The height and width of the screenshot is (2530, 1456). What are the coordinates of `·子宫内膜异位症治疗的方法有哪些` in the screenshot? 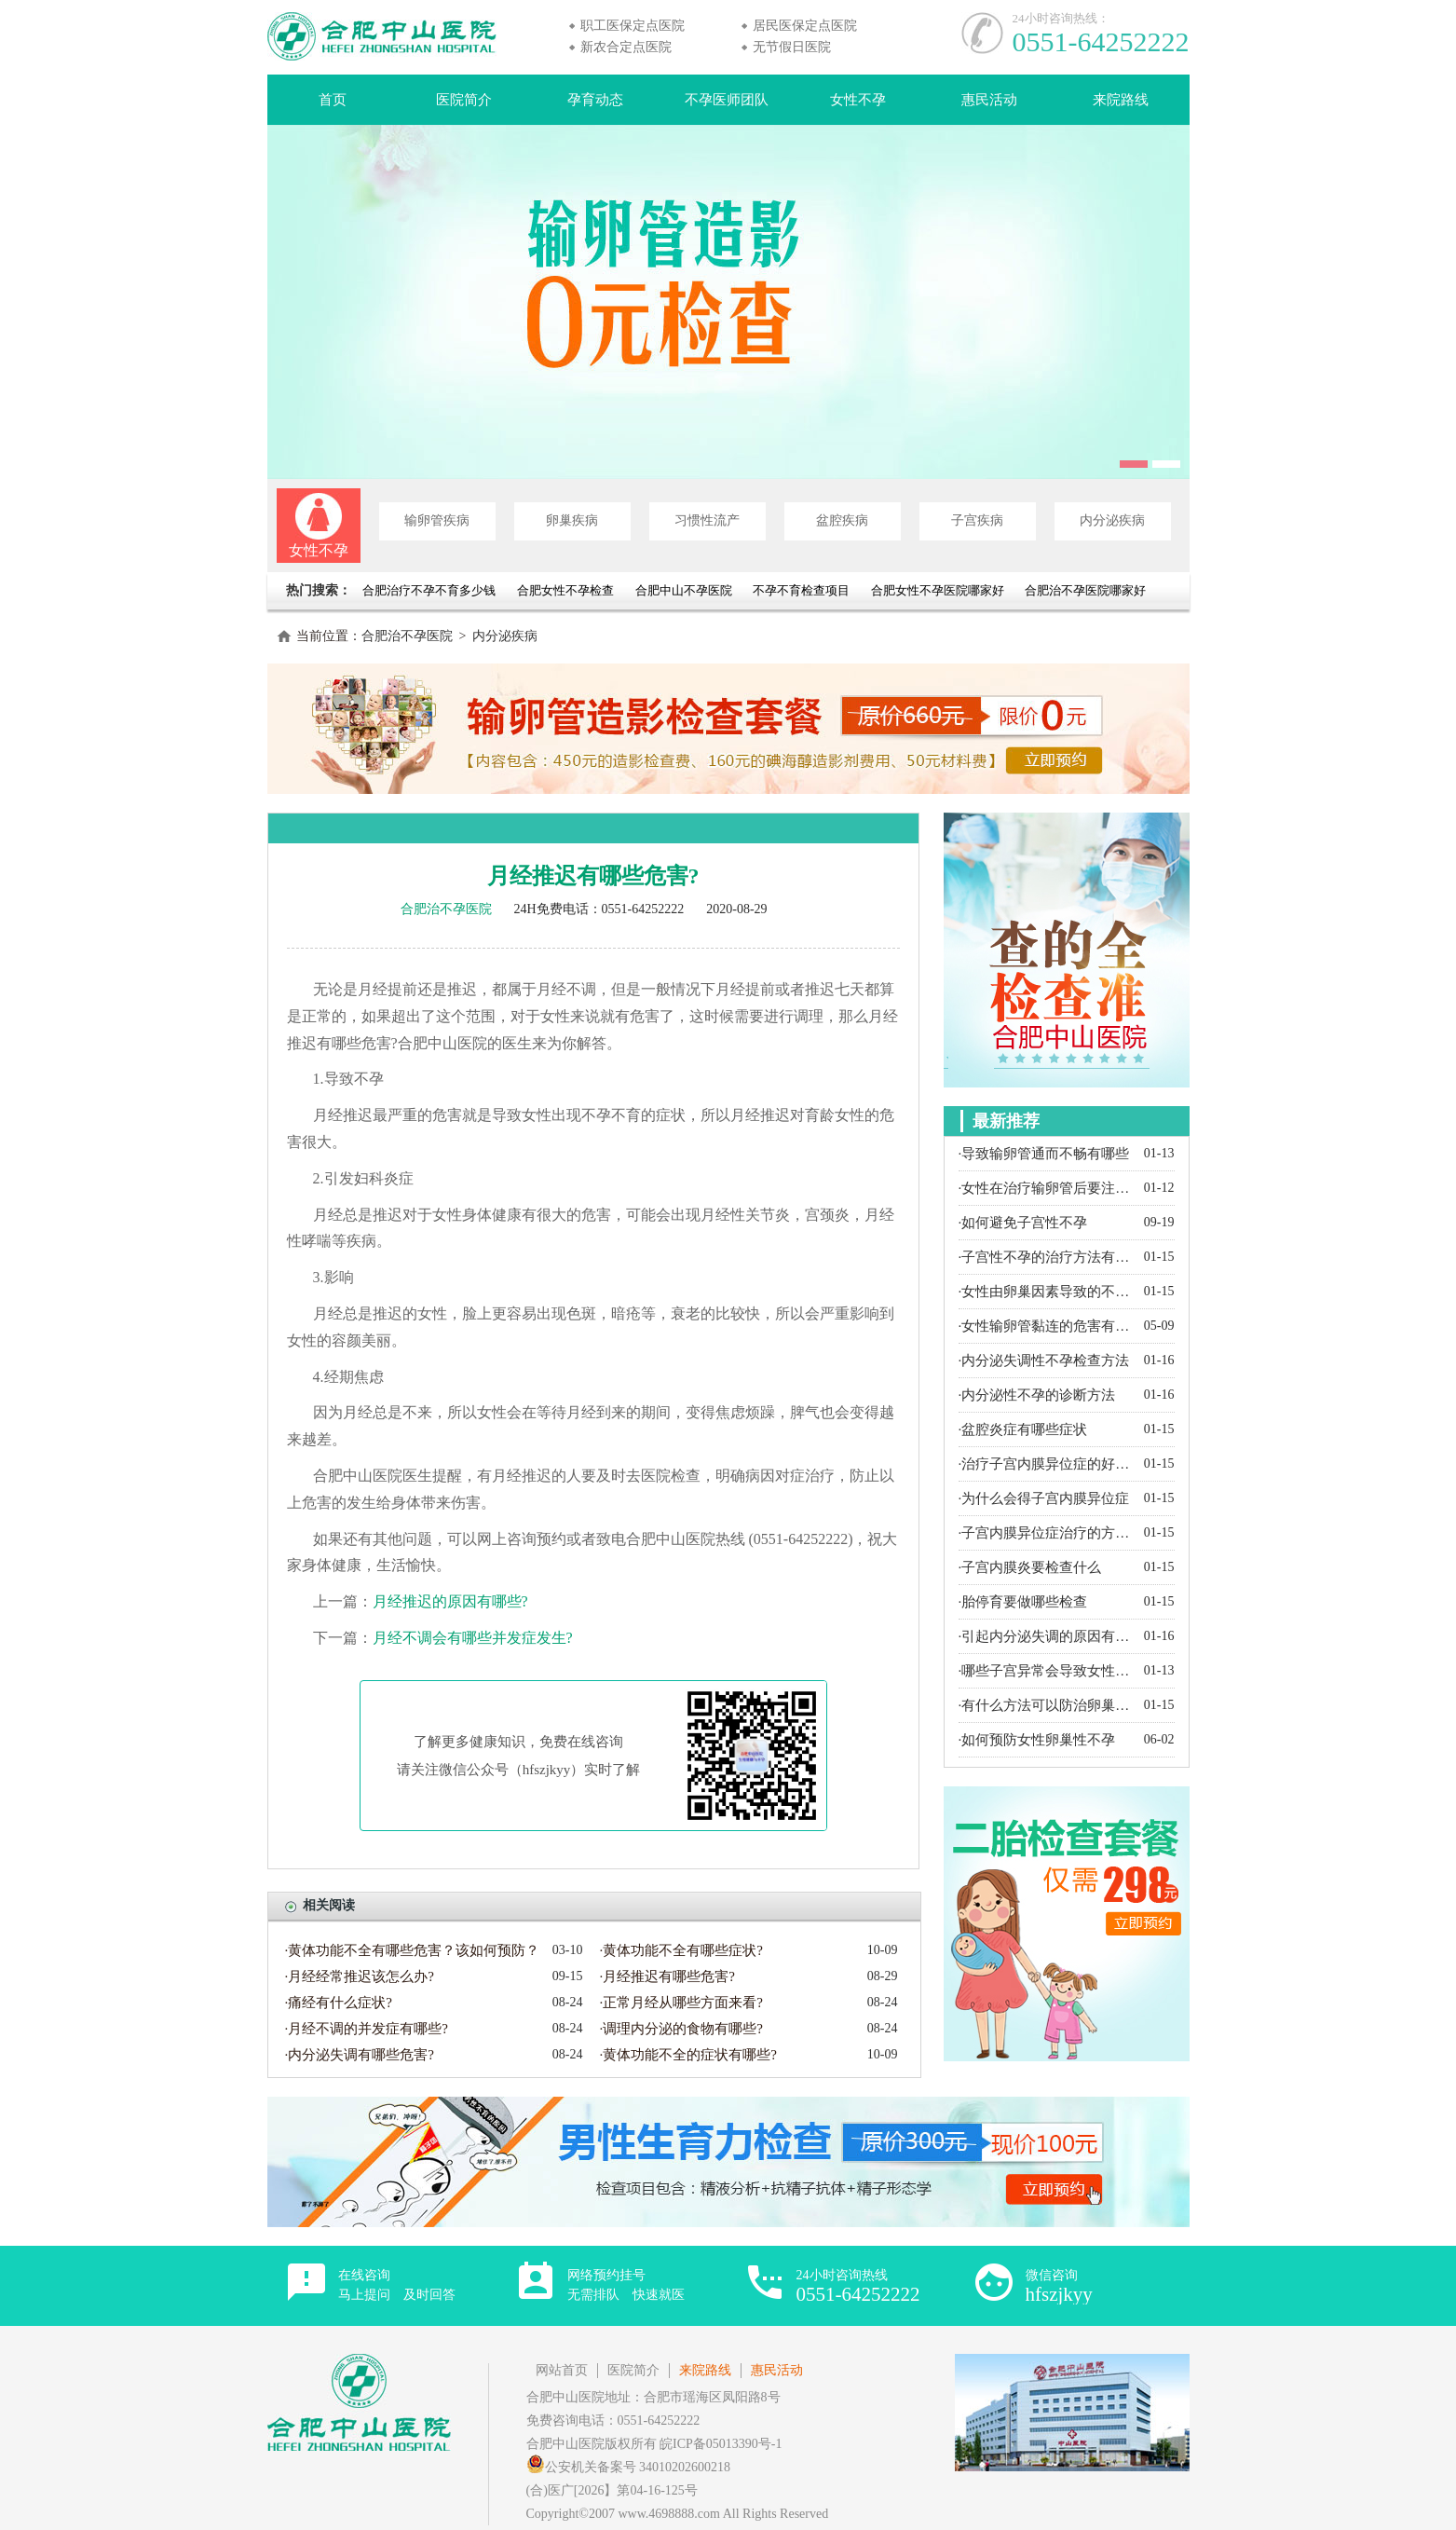 It's located at (1047, 1532).